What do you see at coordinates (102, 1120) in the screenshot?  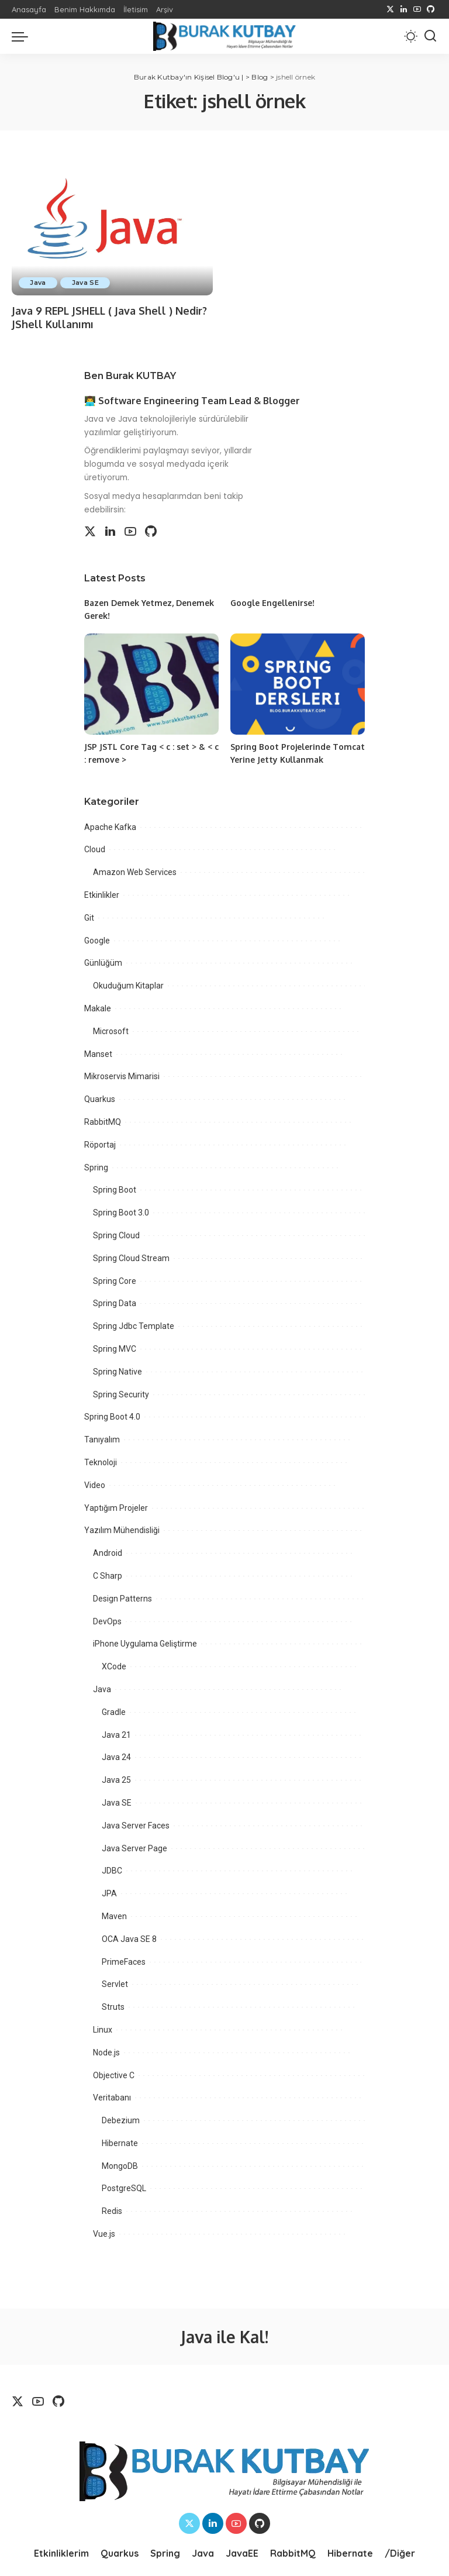 I see `RabbitMQ` at bounding box center [102, 1120].